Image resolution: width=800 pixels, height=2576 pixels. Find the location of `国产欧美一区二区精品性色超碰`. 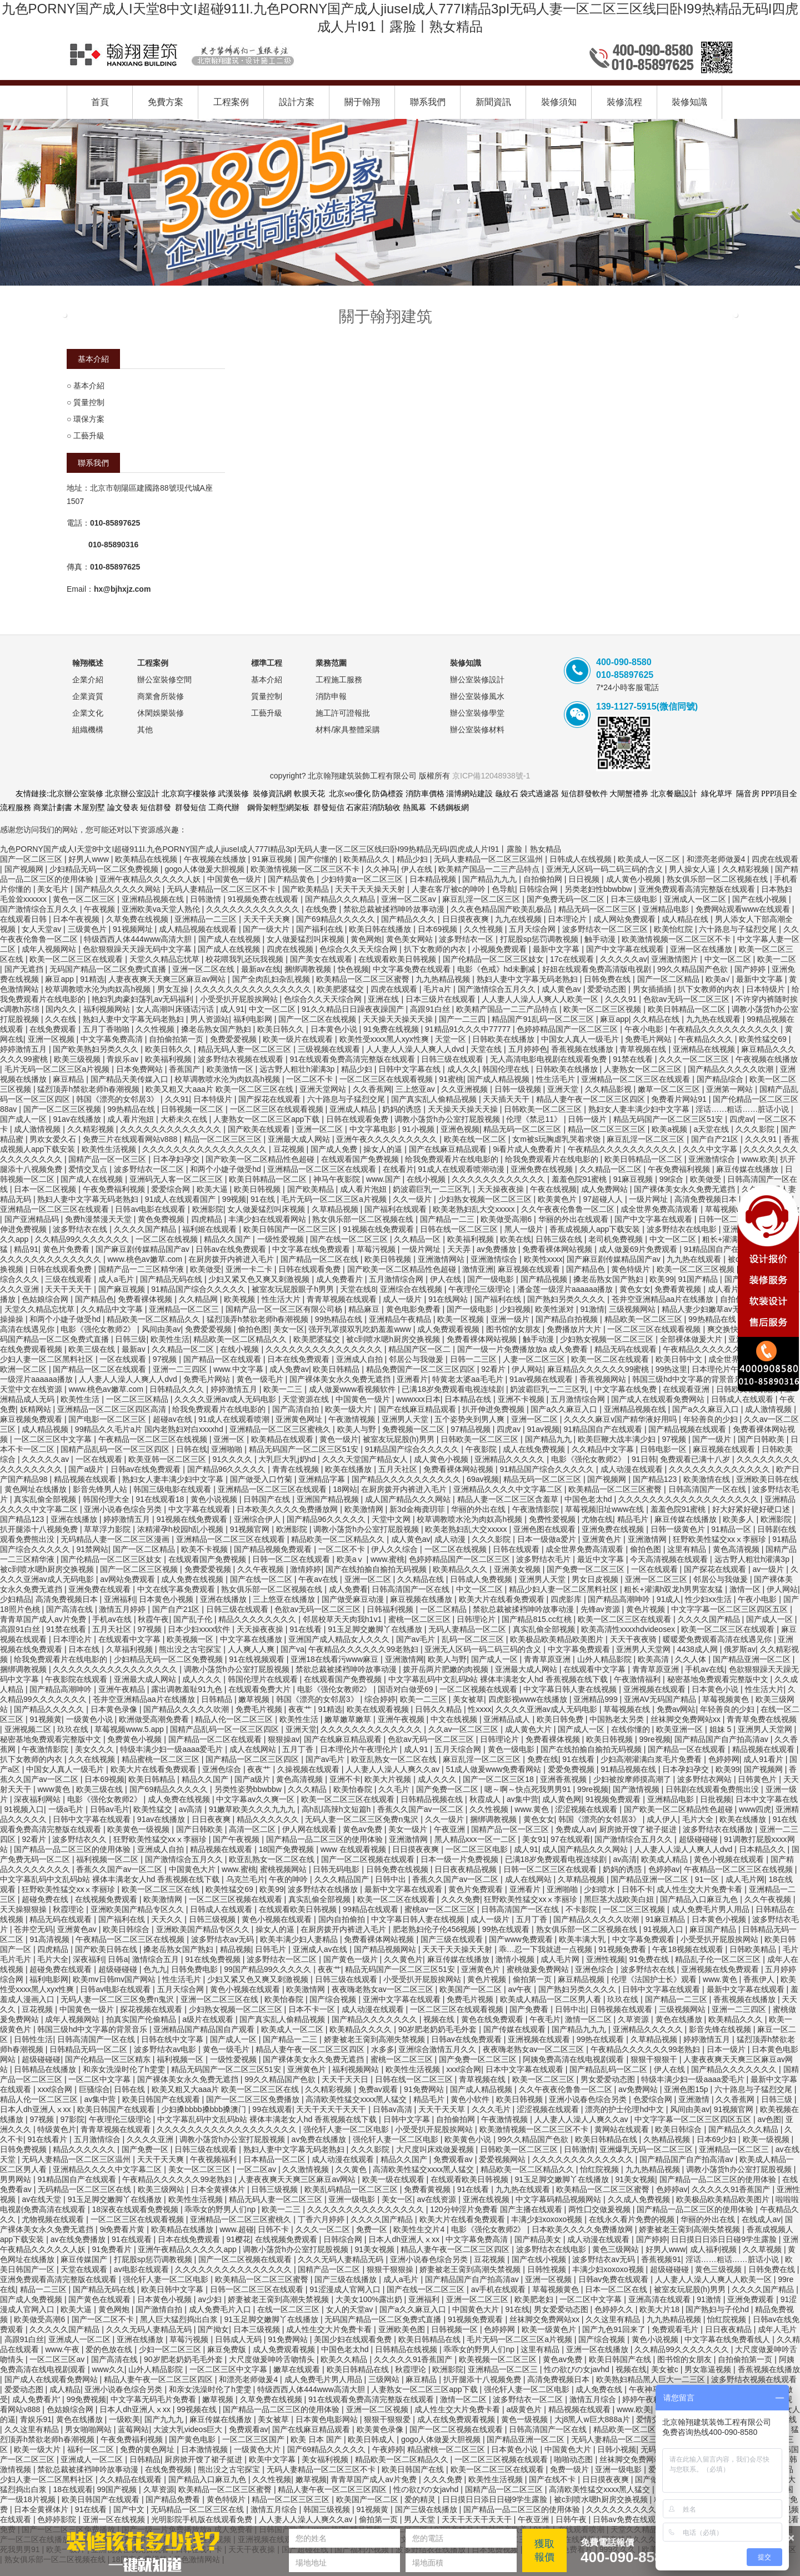

国产欧美一区二区精品性色超碰 is located at coordinates (261, 1159).